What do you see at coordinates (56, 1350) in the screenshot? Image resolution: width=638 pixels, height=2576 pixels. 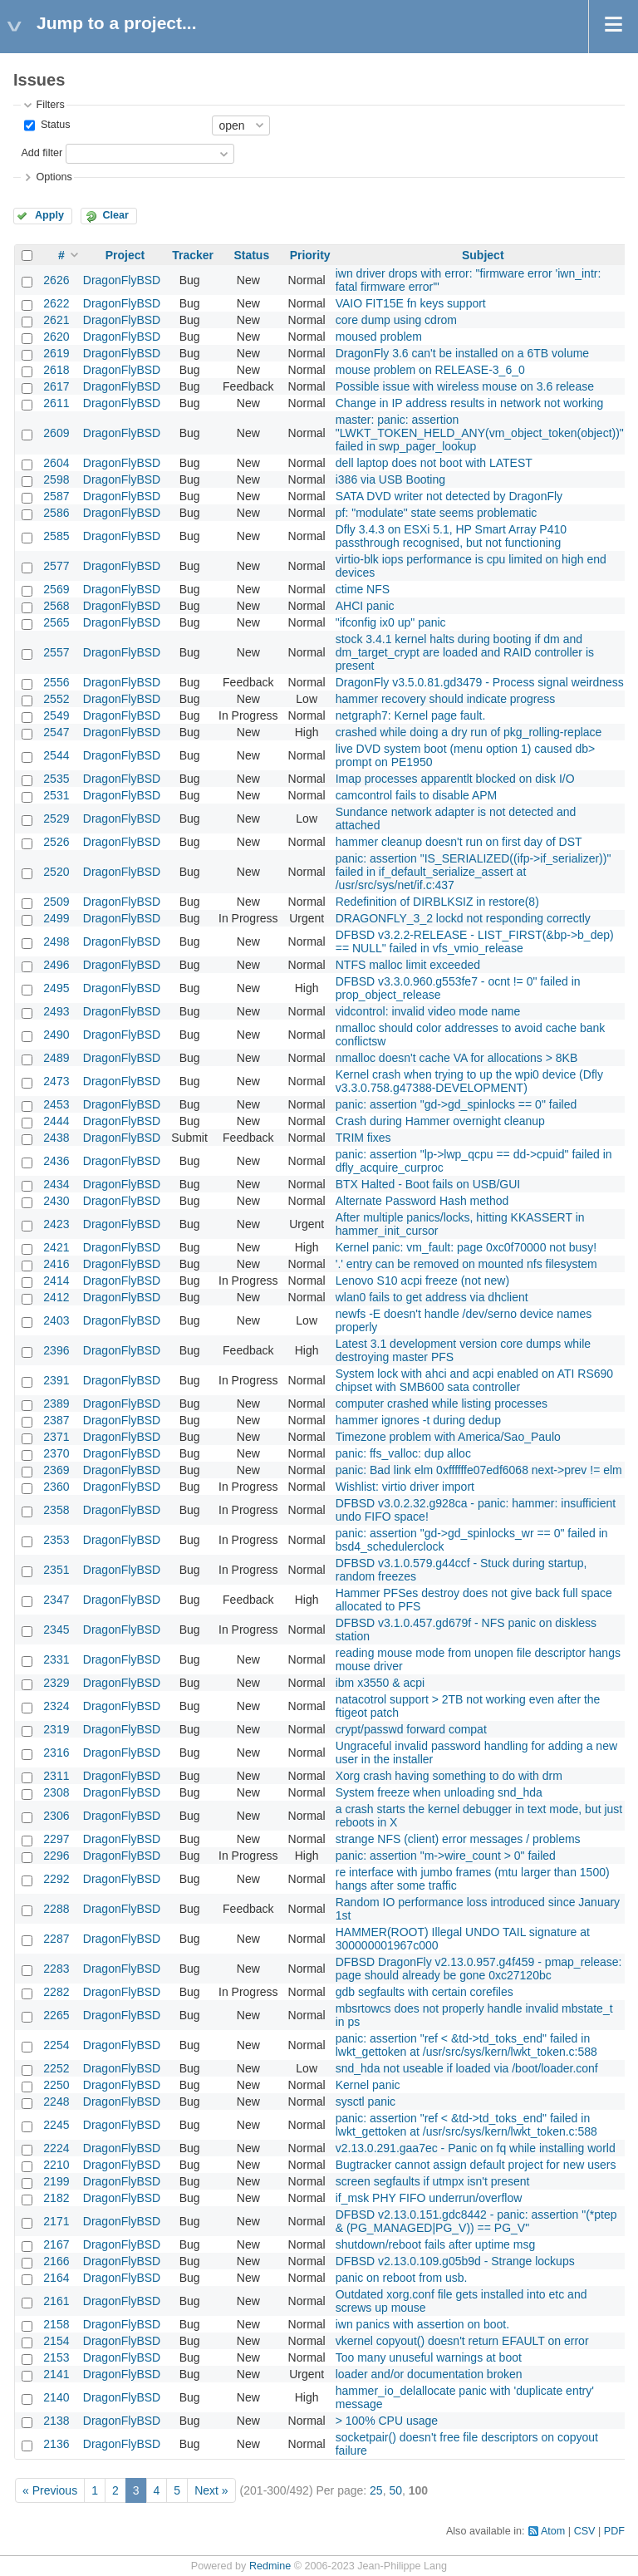 I see `2396` at bounding box center [56, 1350].